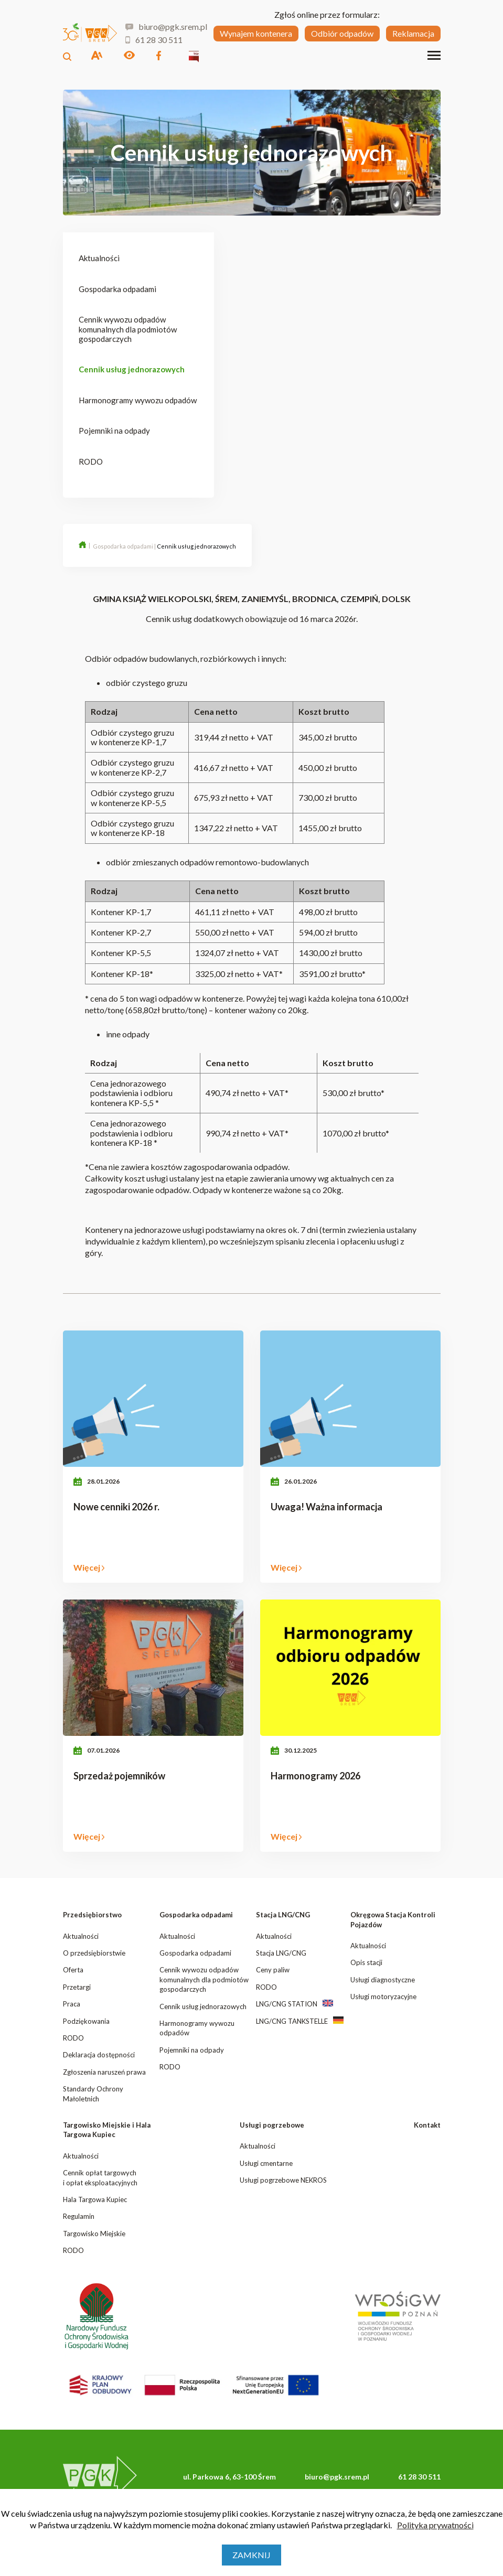  I want to click on Usługi diagnostyczne, so click(382, 1980).